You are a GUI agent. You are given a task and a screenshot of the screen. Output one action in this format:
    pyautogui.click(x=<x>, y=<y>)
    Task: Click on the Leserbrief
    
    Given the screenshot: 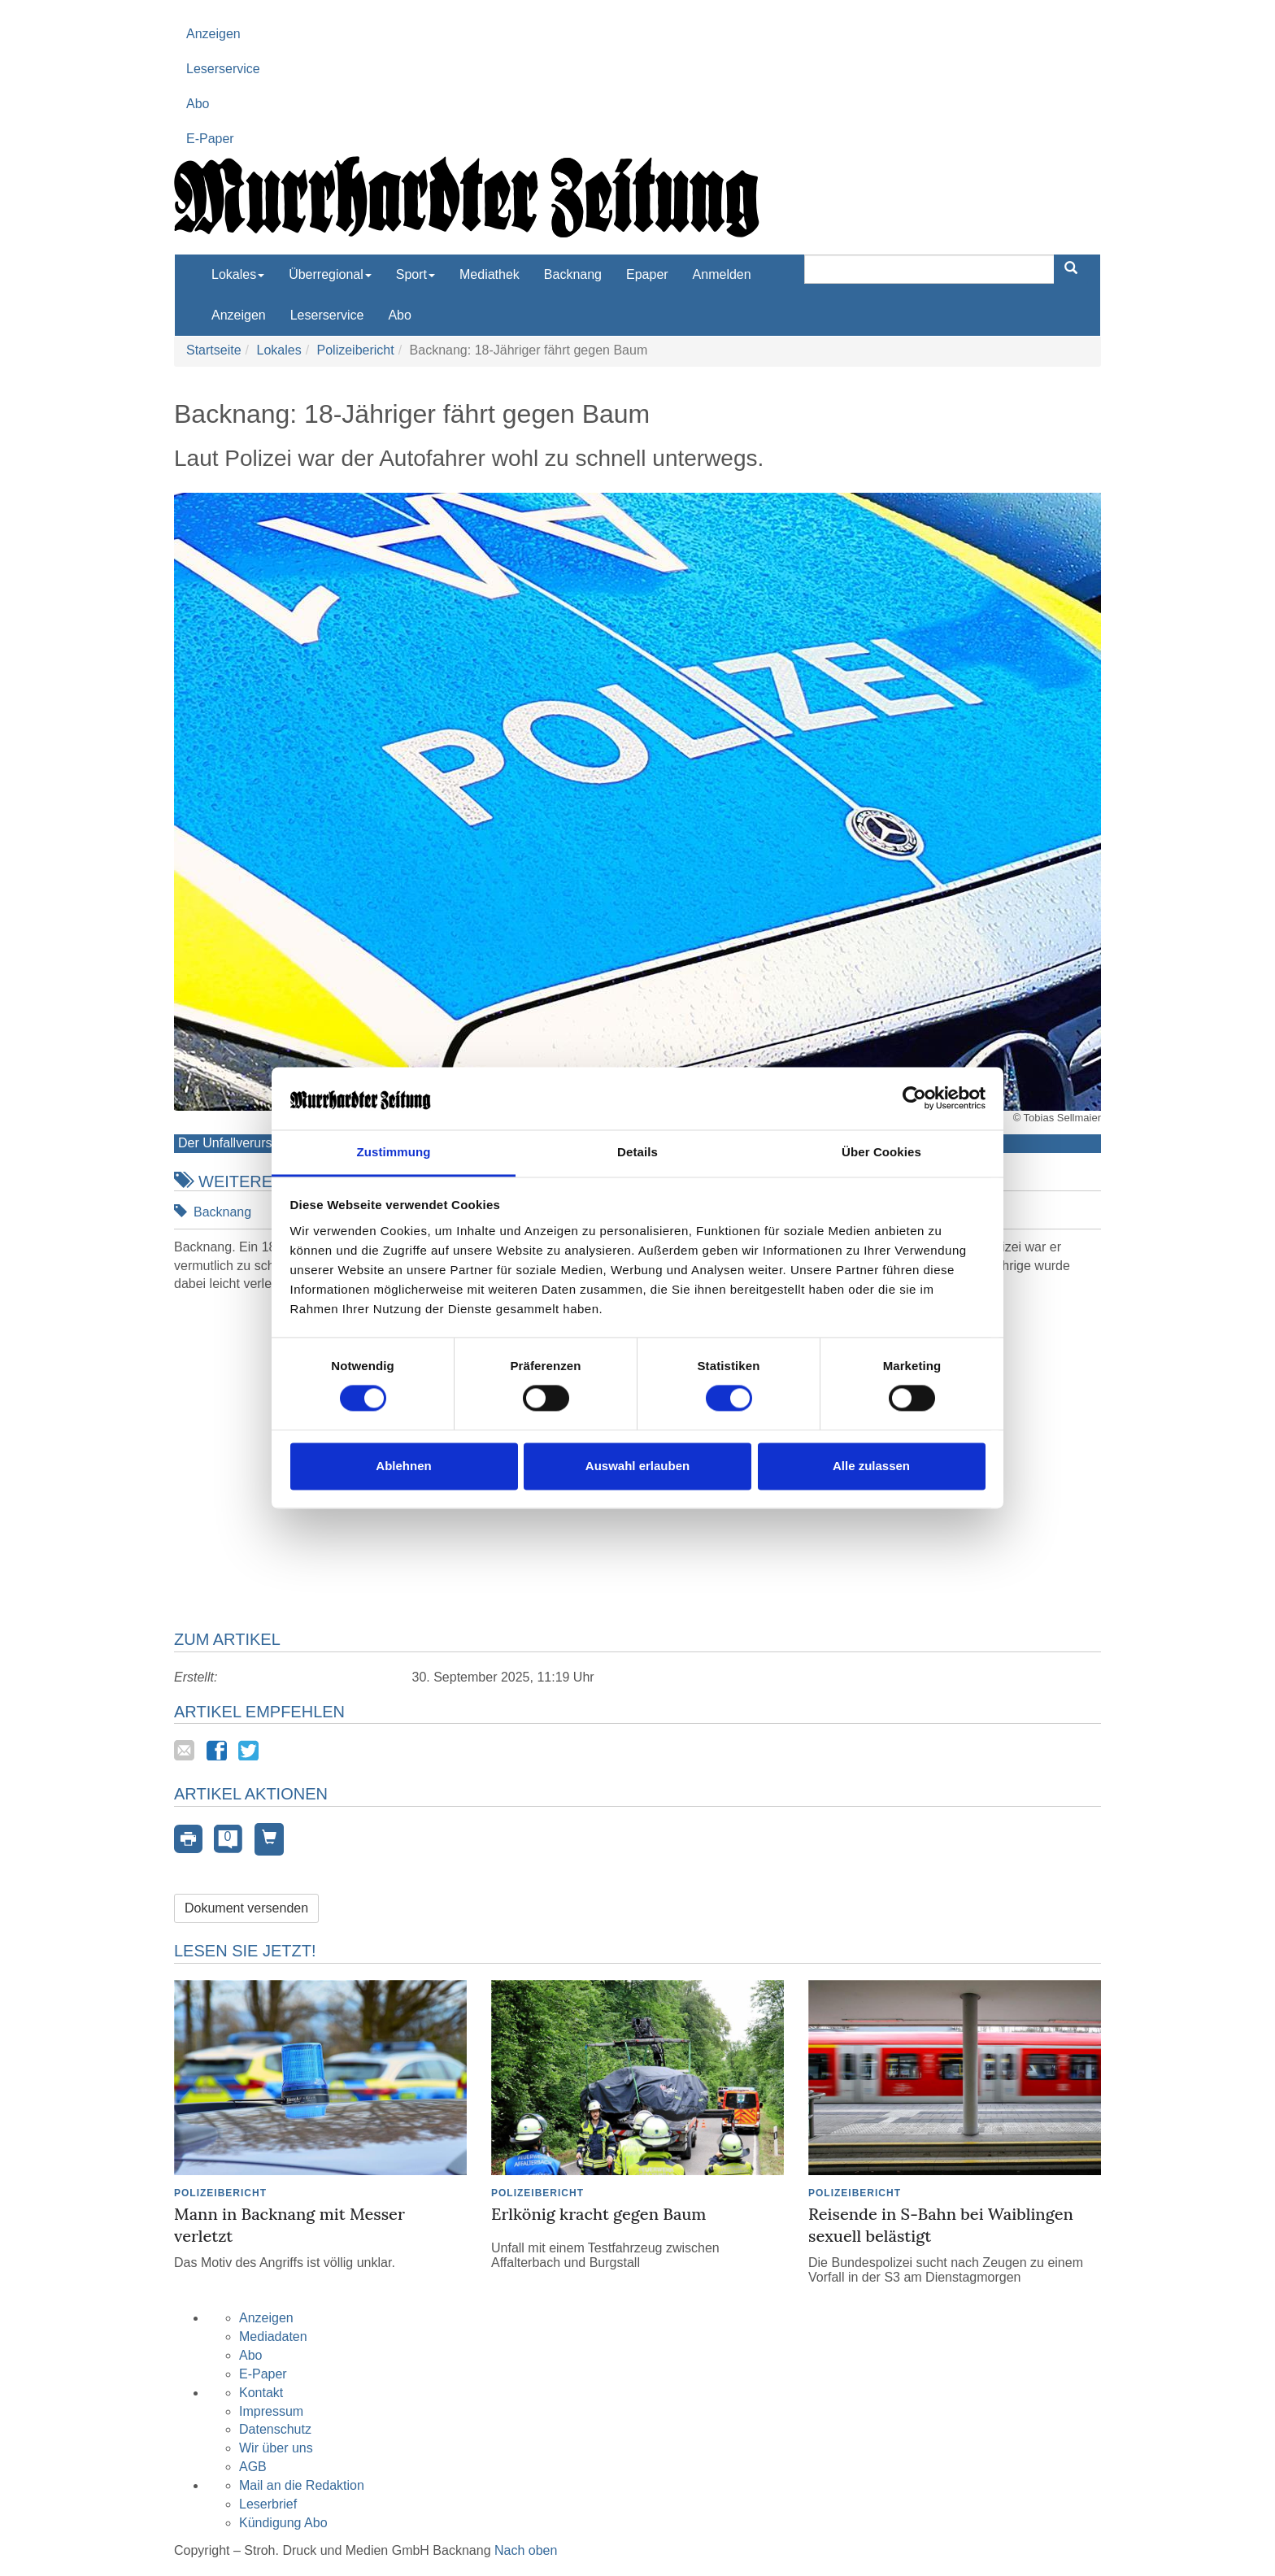 What is the action you would take?
    pyautogui.click(x=268, y=2504)
    